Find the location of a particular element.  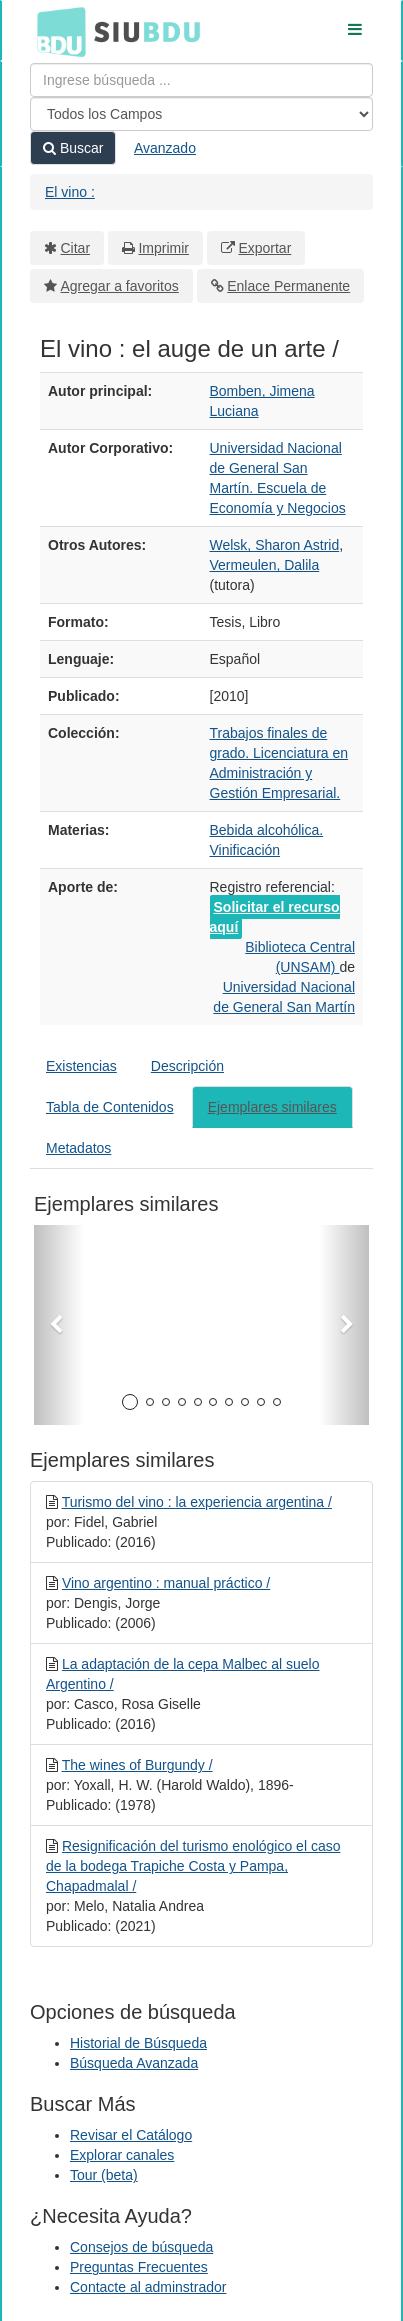

Resignificación del turismo enológico el caso de la bodega Trapiche Costa y Pampa, Chapadmalal / is located at coordinates (193, 1866).